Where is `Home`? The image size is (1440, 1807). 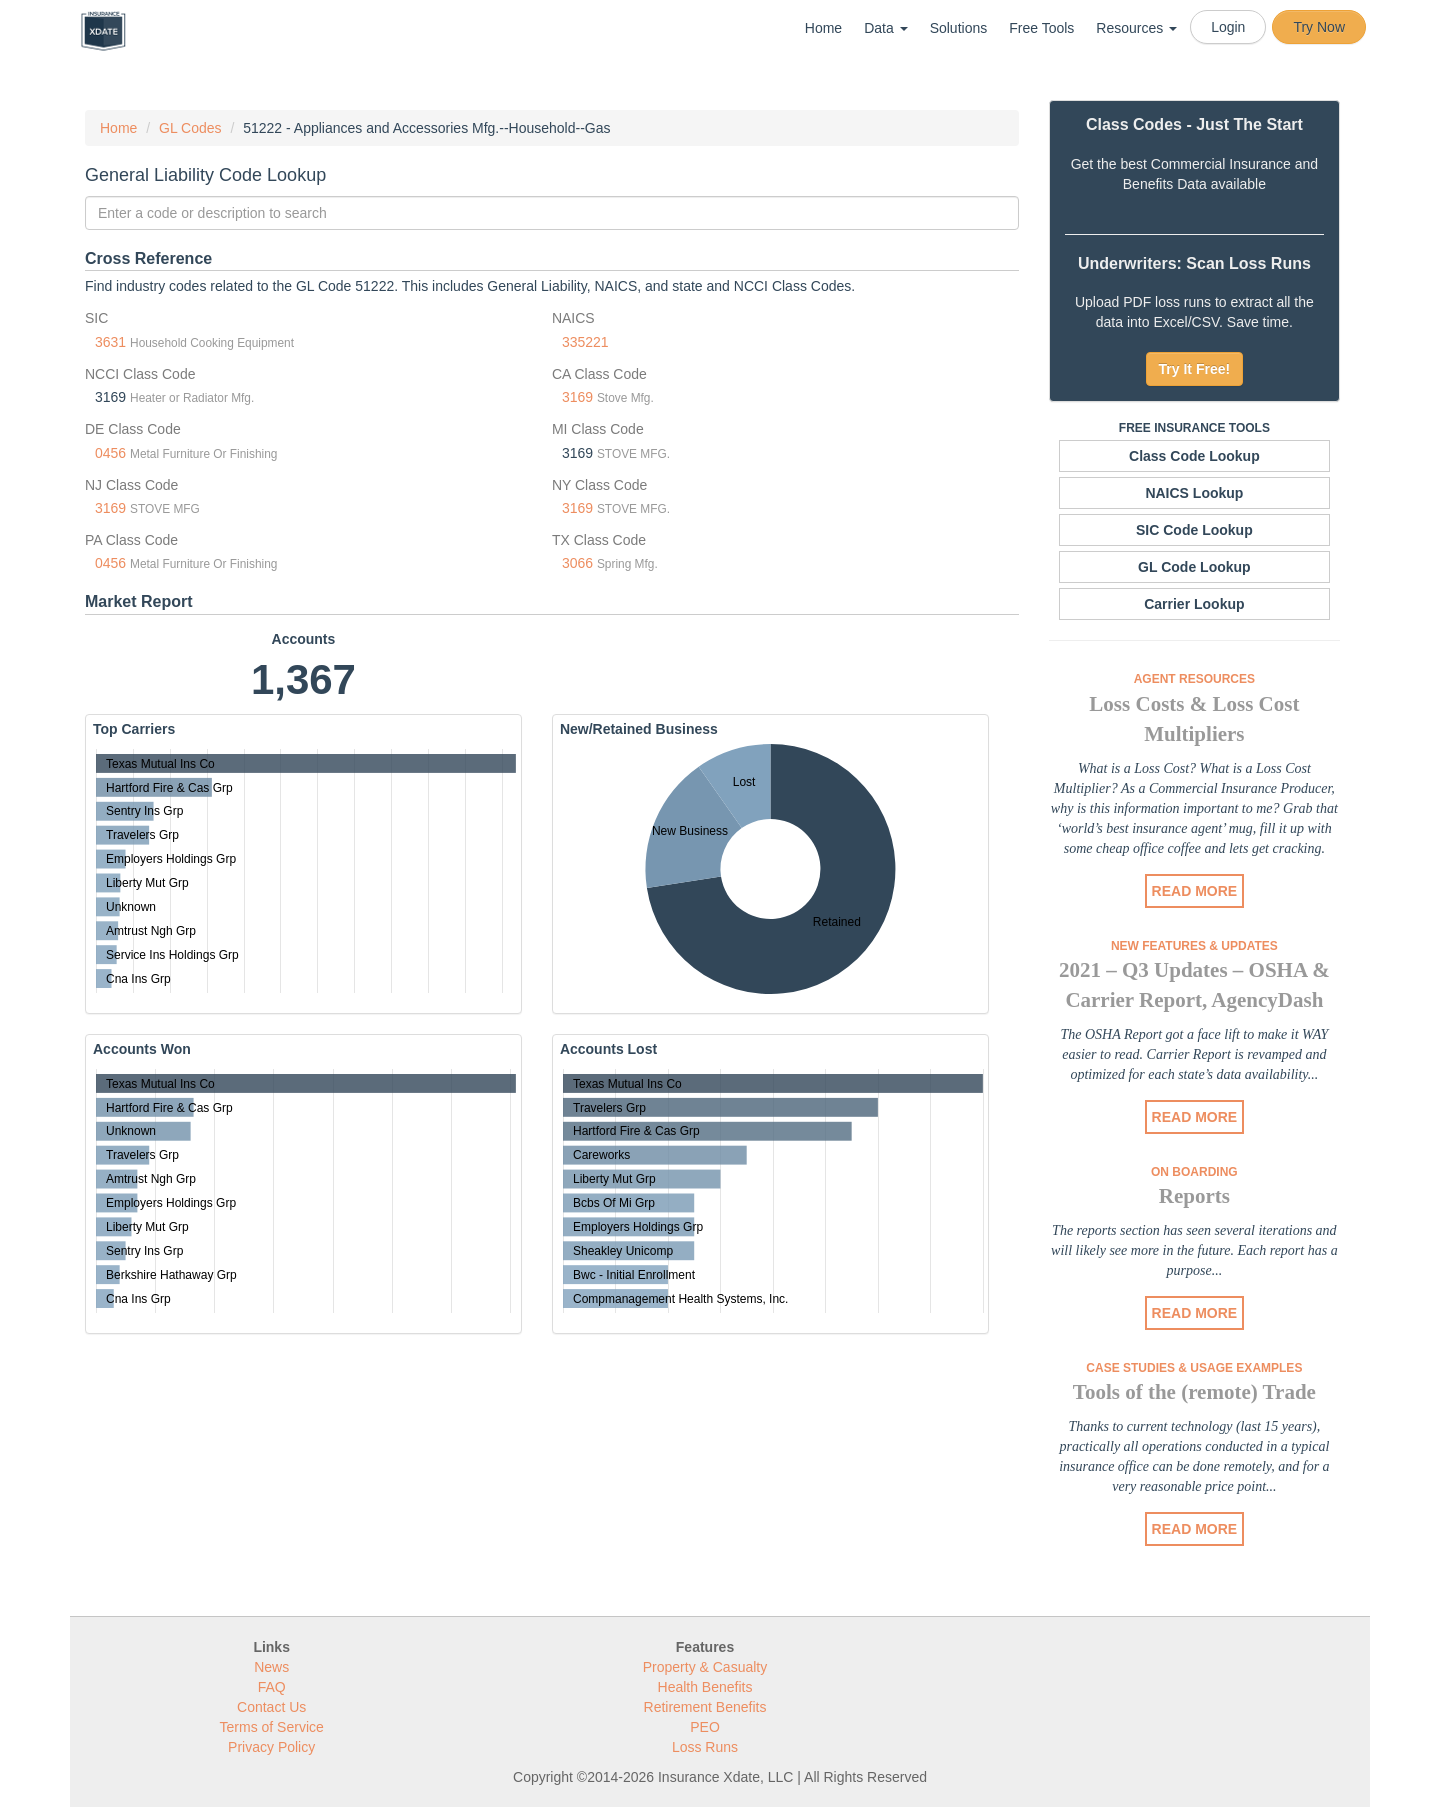 Home is located at coordinates (823, 28).